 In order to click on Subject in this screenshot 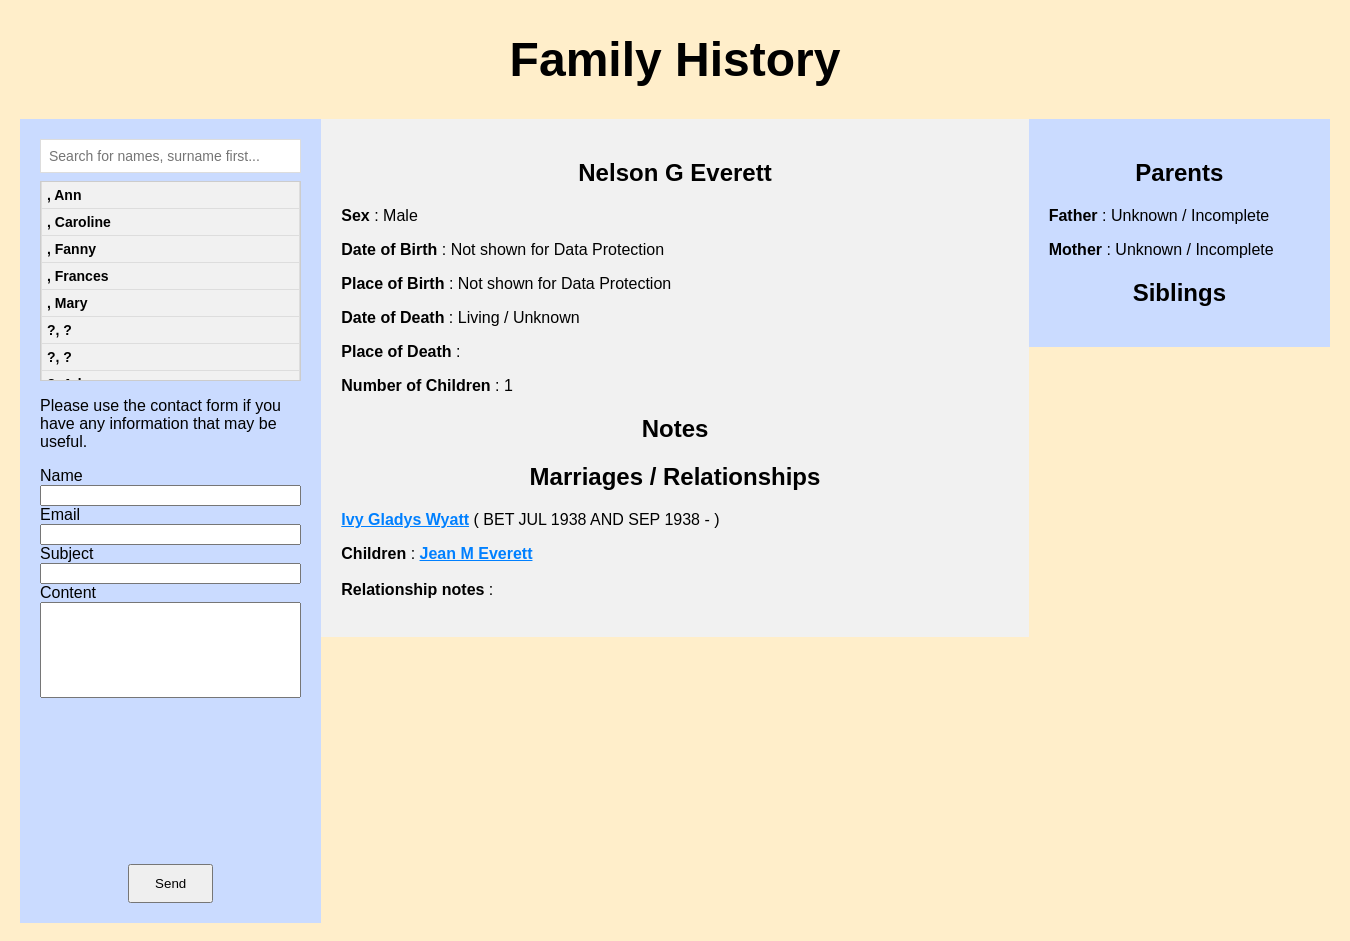, I will do `click(66, 553)`.